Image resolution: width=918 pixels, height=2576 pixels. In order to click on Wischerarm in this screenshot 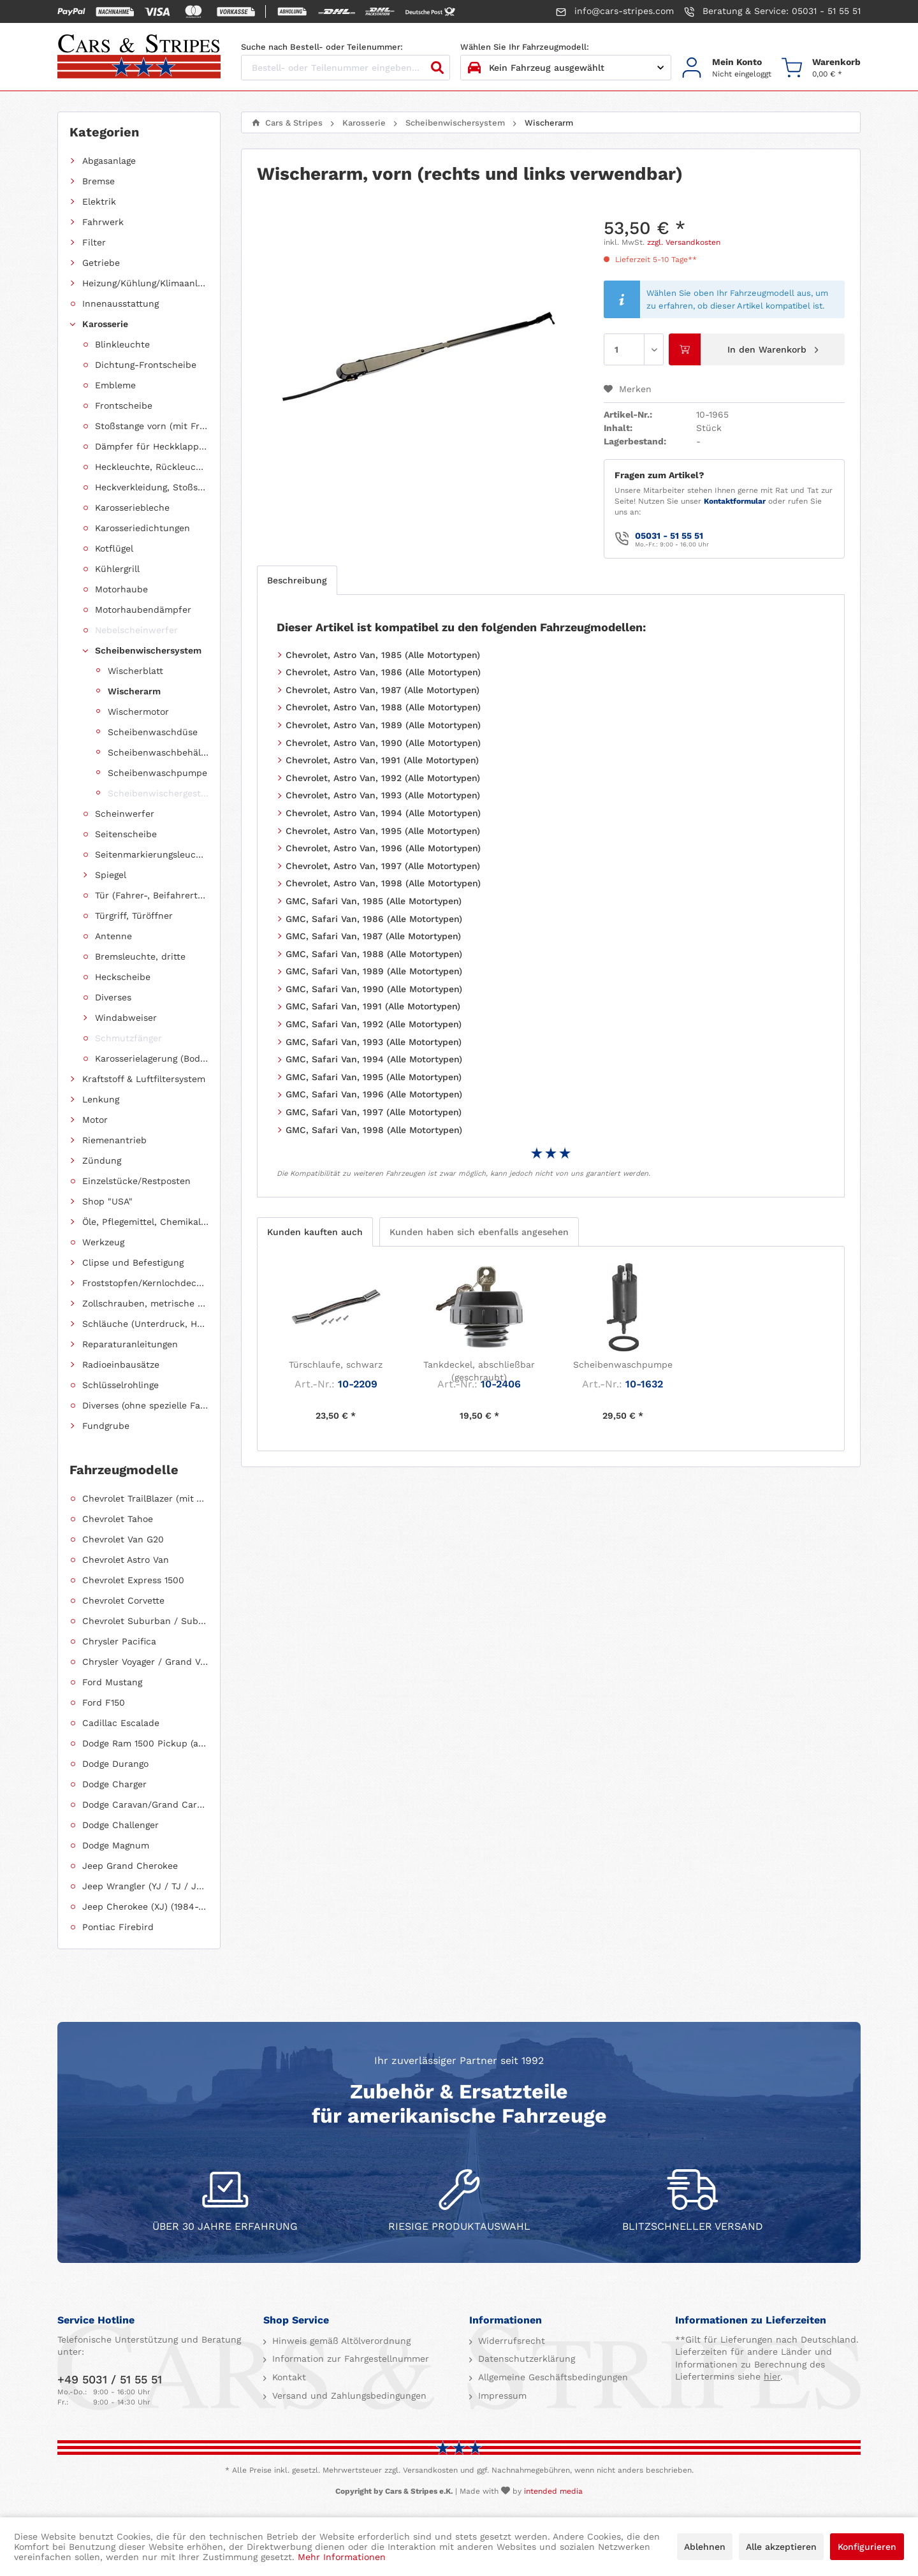, I will do `click(134, 691)`.